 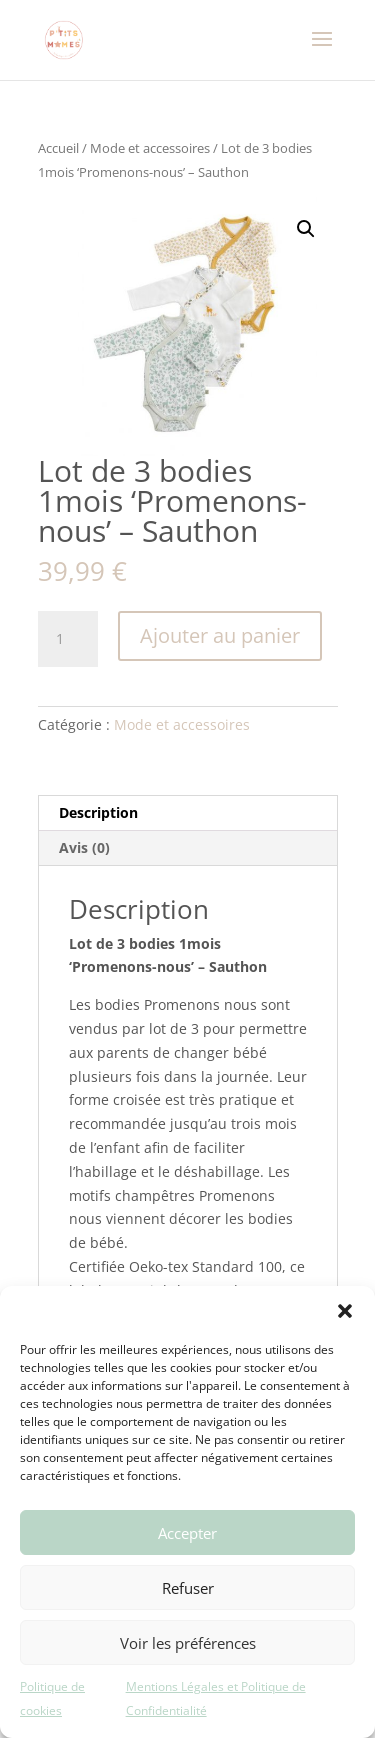 What do you see at coordinates (220, 635) in the screenshot?
I see `Ajouter au panier` at bounding box center [220, 635].